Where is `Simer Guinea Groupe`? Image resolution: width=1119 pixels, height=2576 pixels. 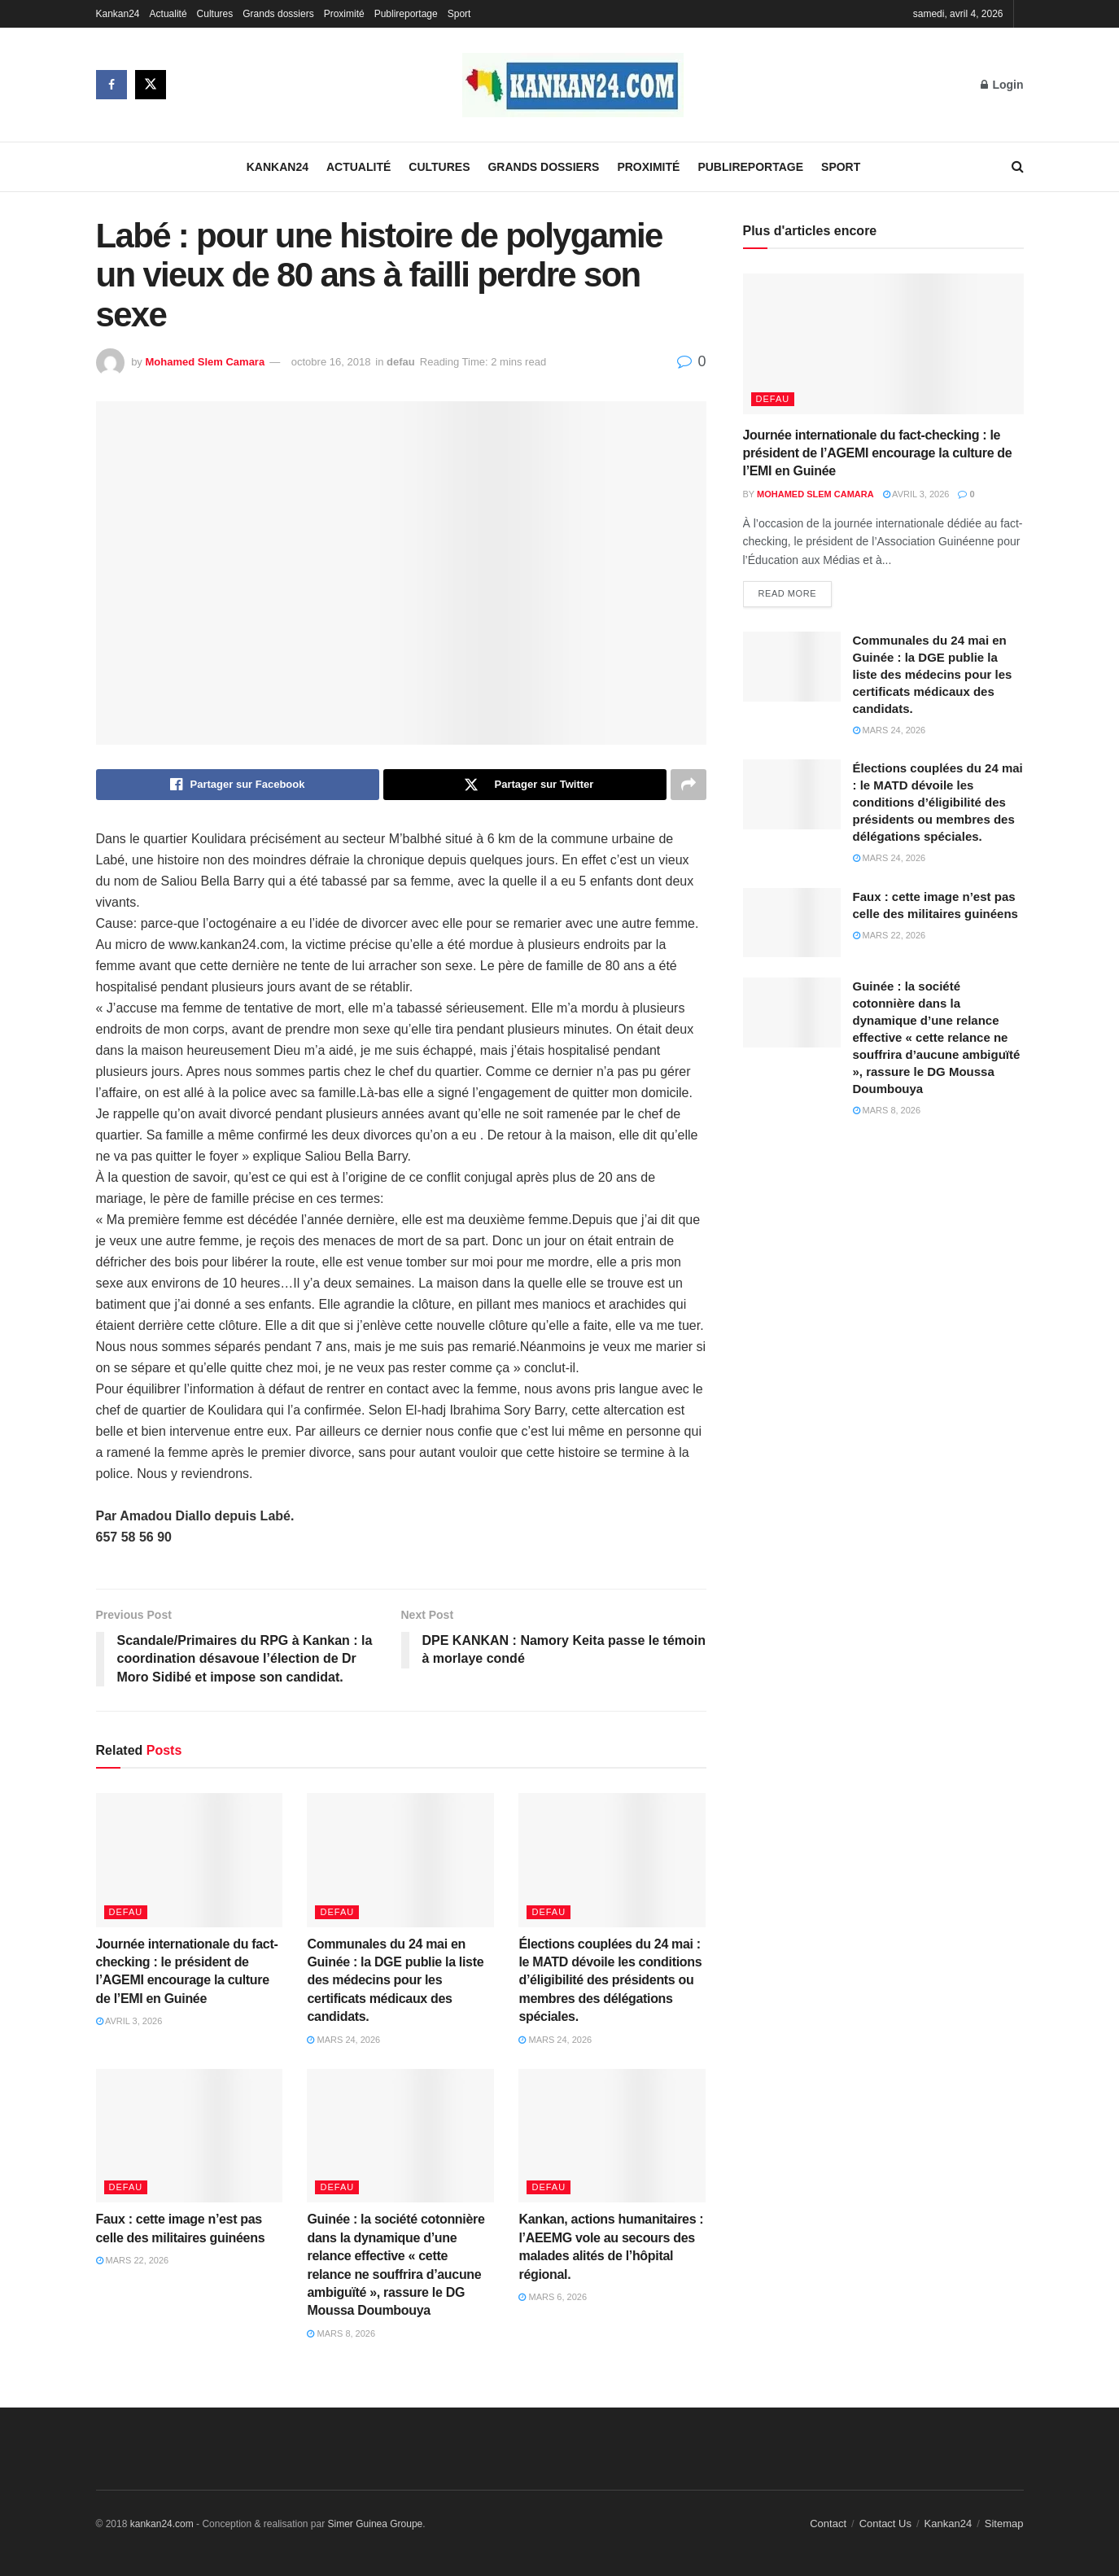
Simer Guinea Groupe is located at coordinates (375, 2524).